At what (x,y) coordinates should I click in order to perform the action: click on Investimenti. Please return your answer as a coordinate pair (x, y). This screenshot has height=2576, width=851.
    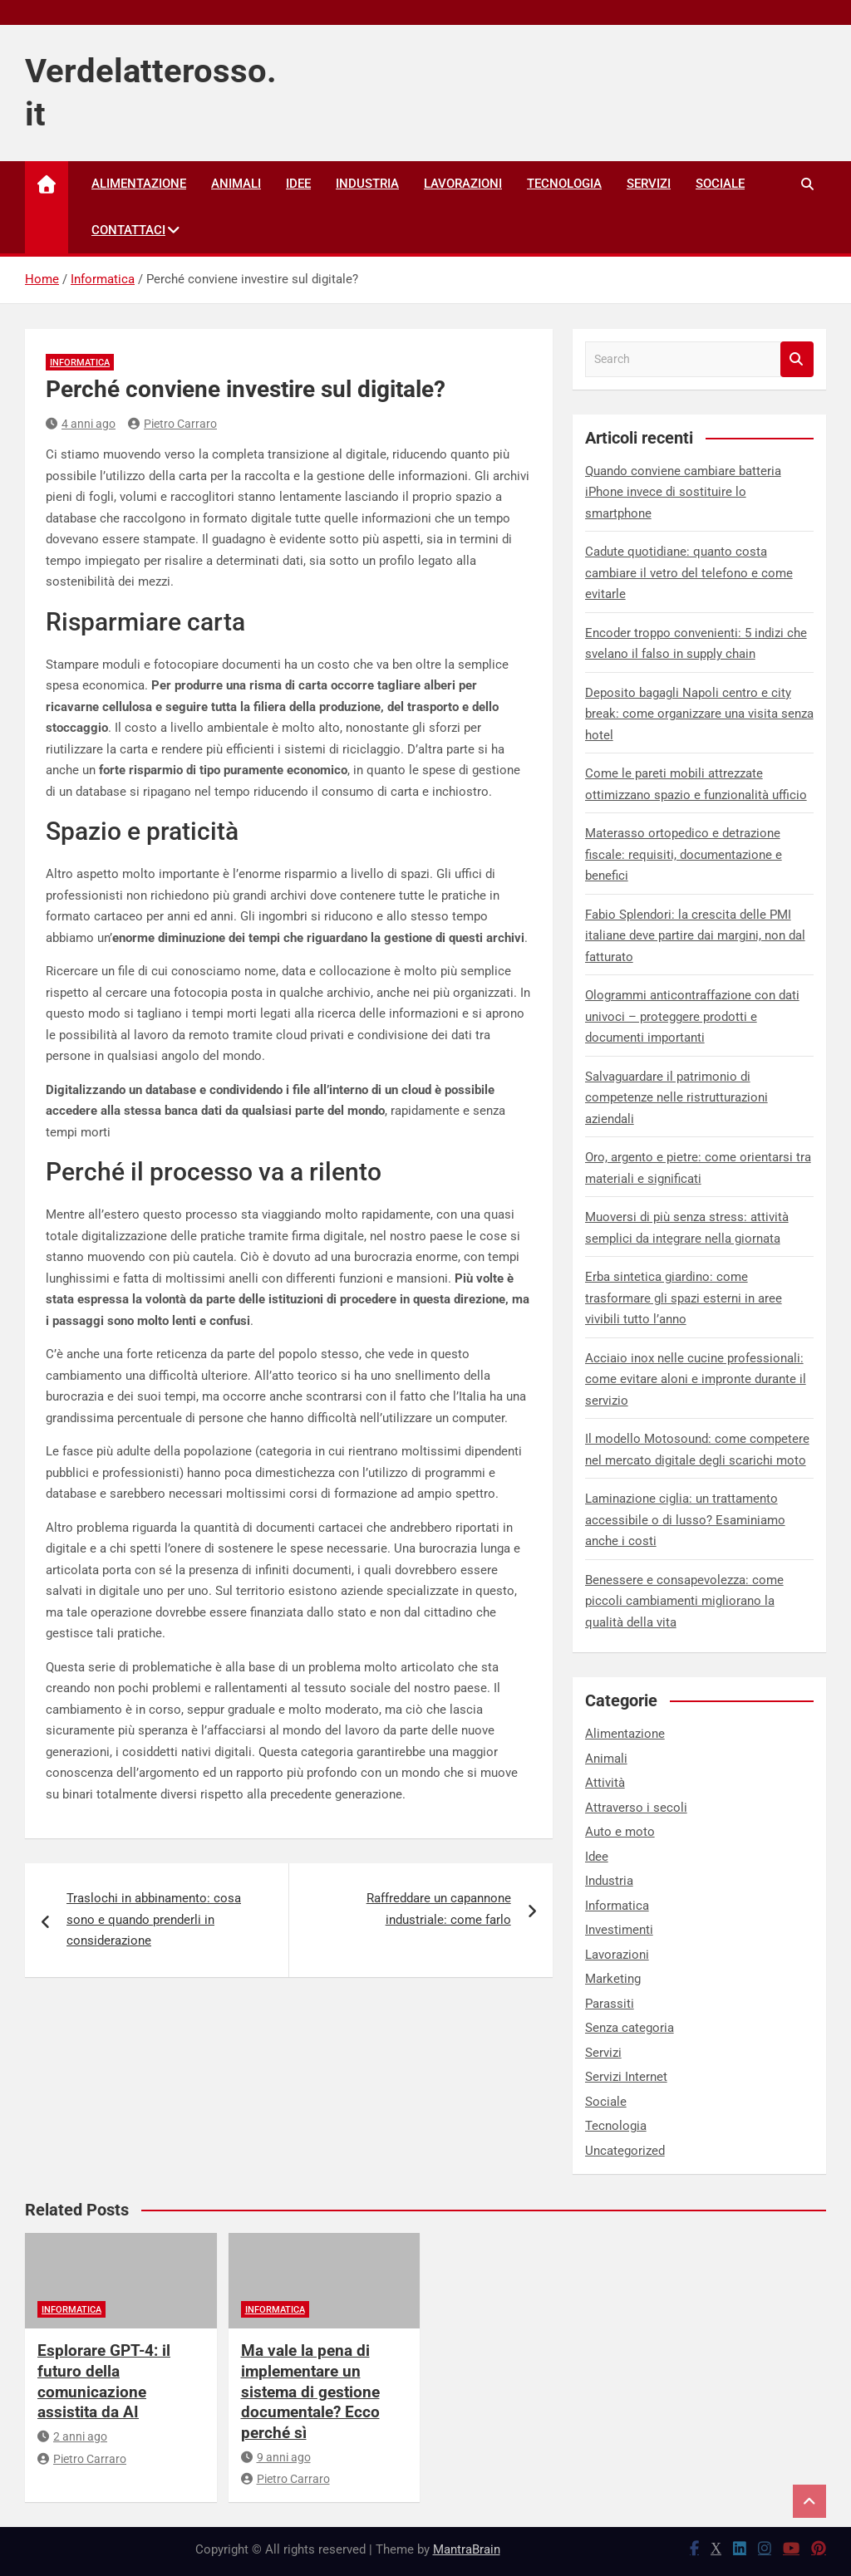
    Looking at the image, I should click on (619, 1929).